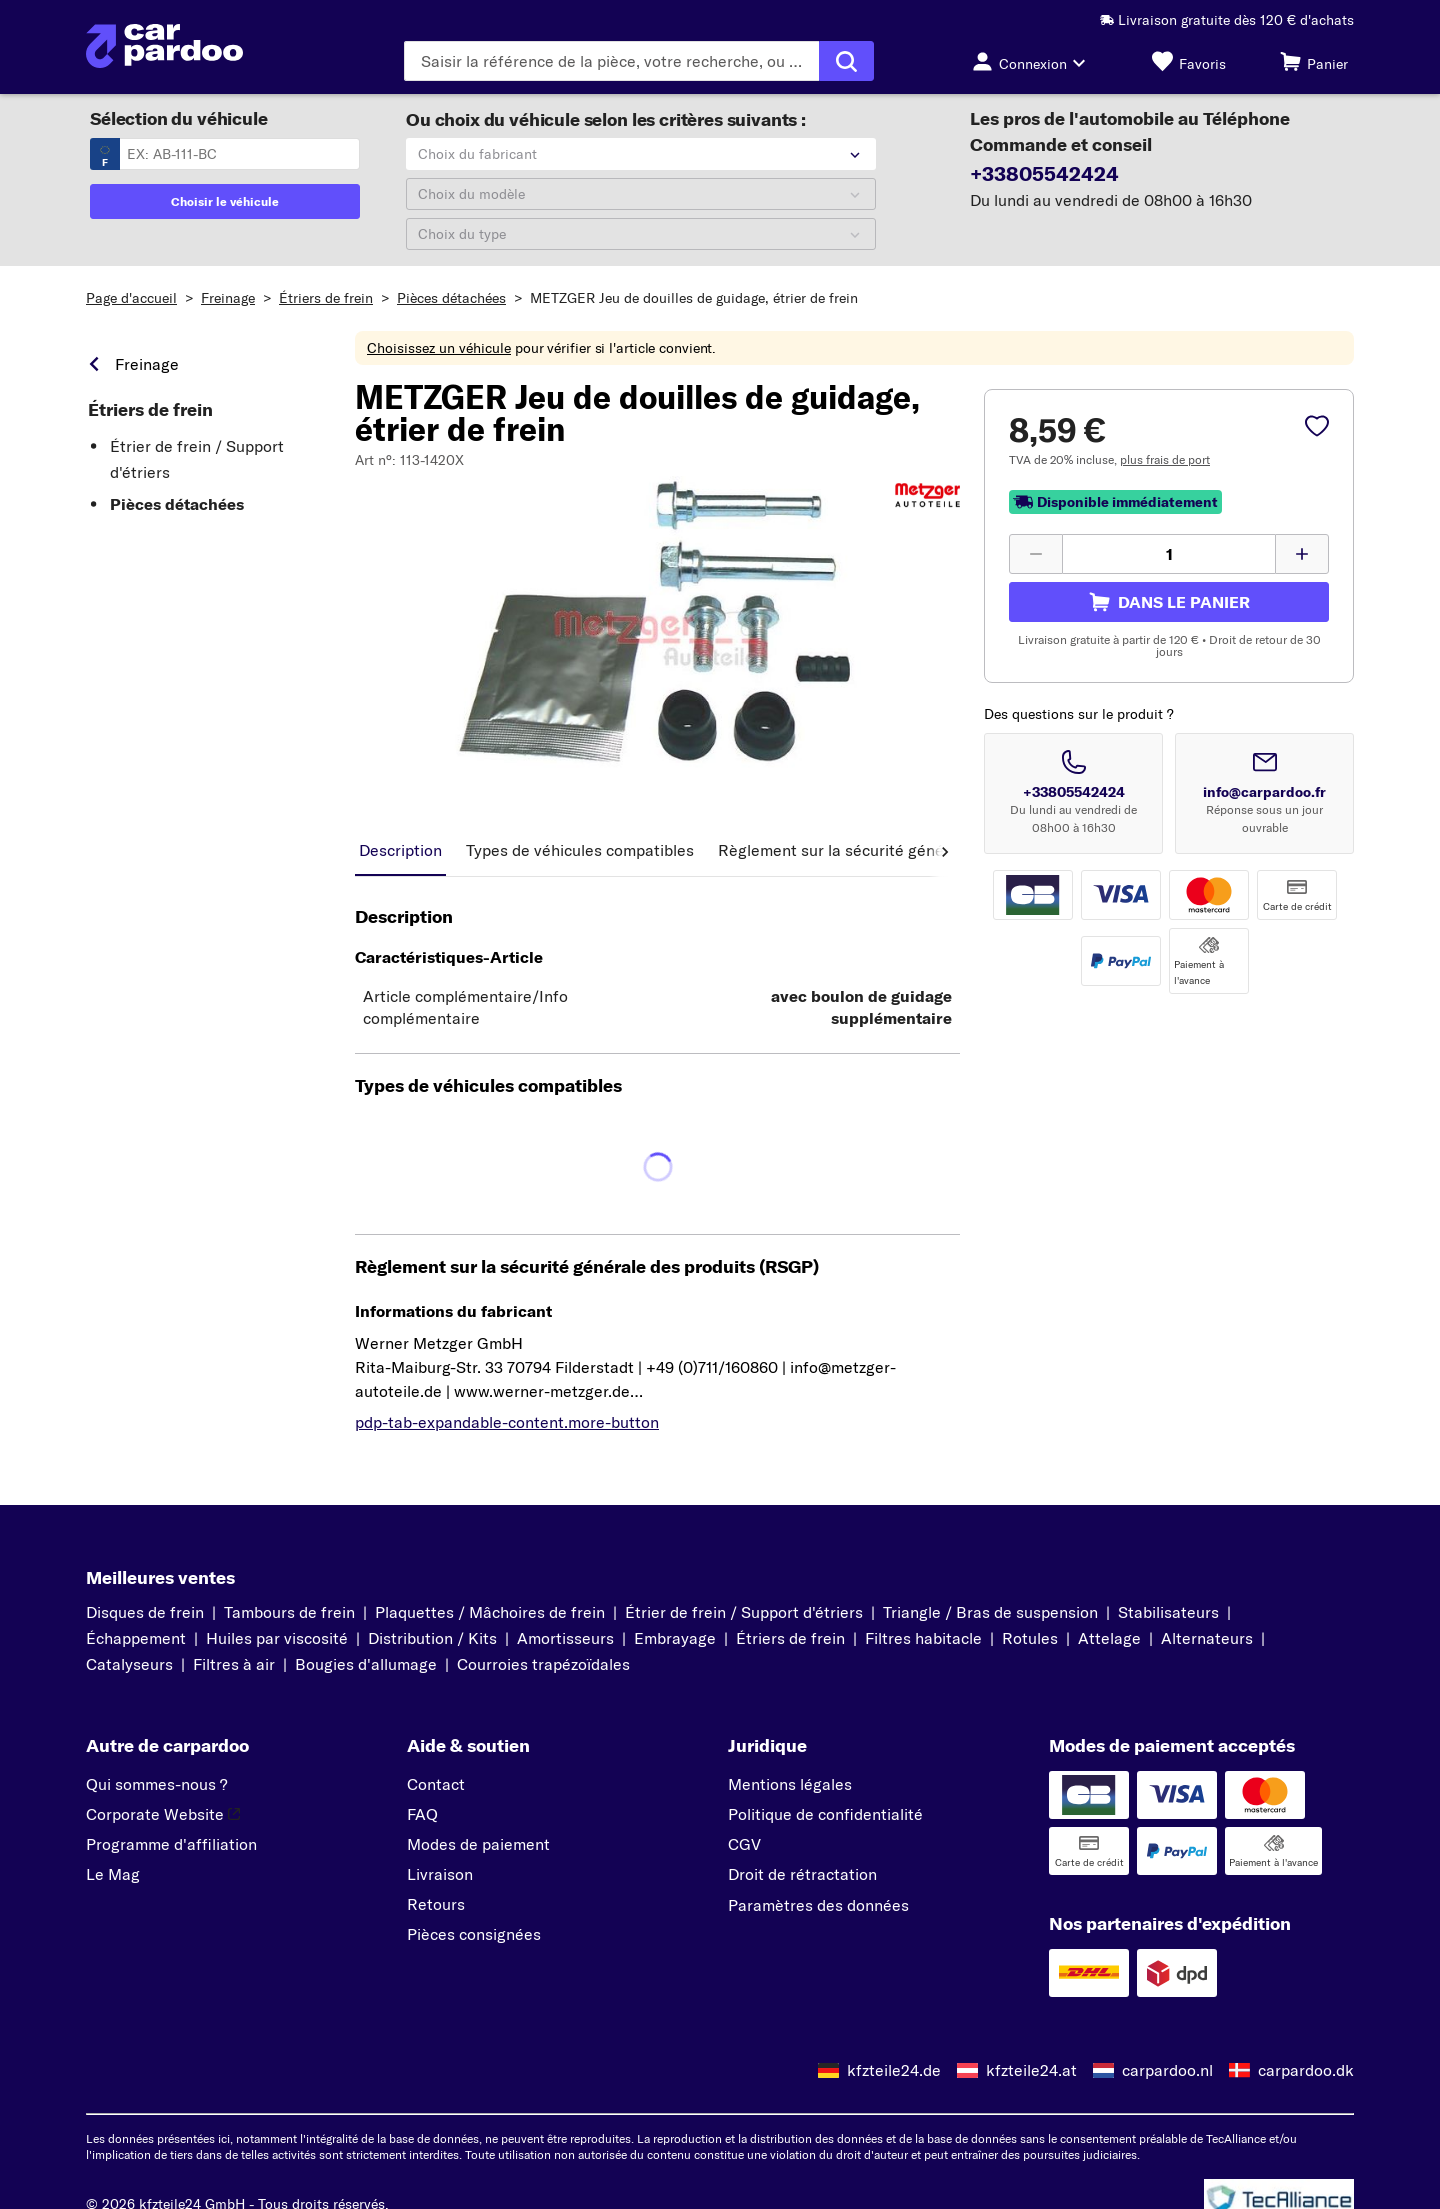  I want to click on Choisissez un véhicule, so click(439, 348).